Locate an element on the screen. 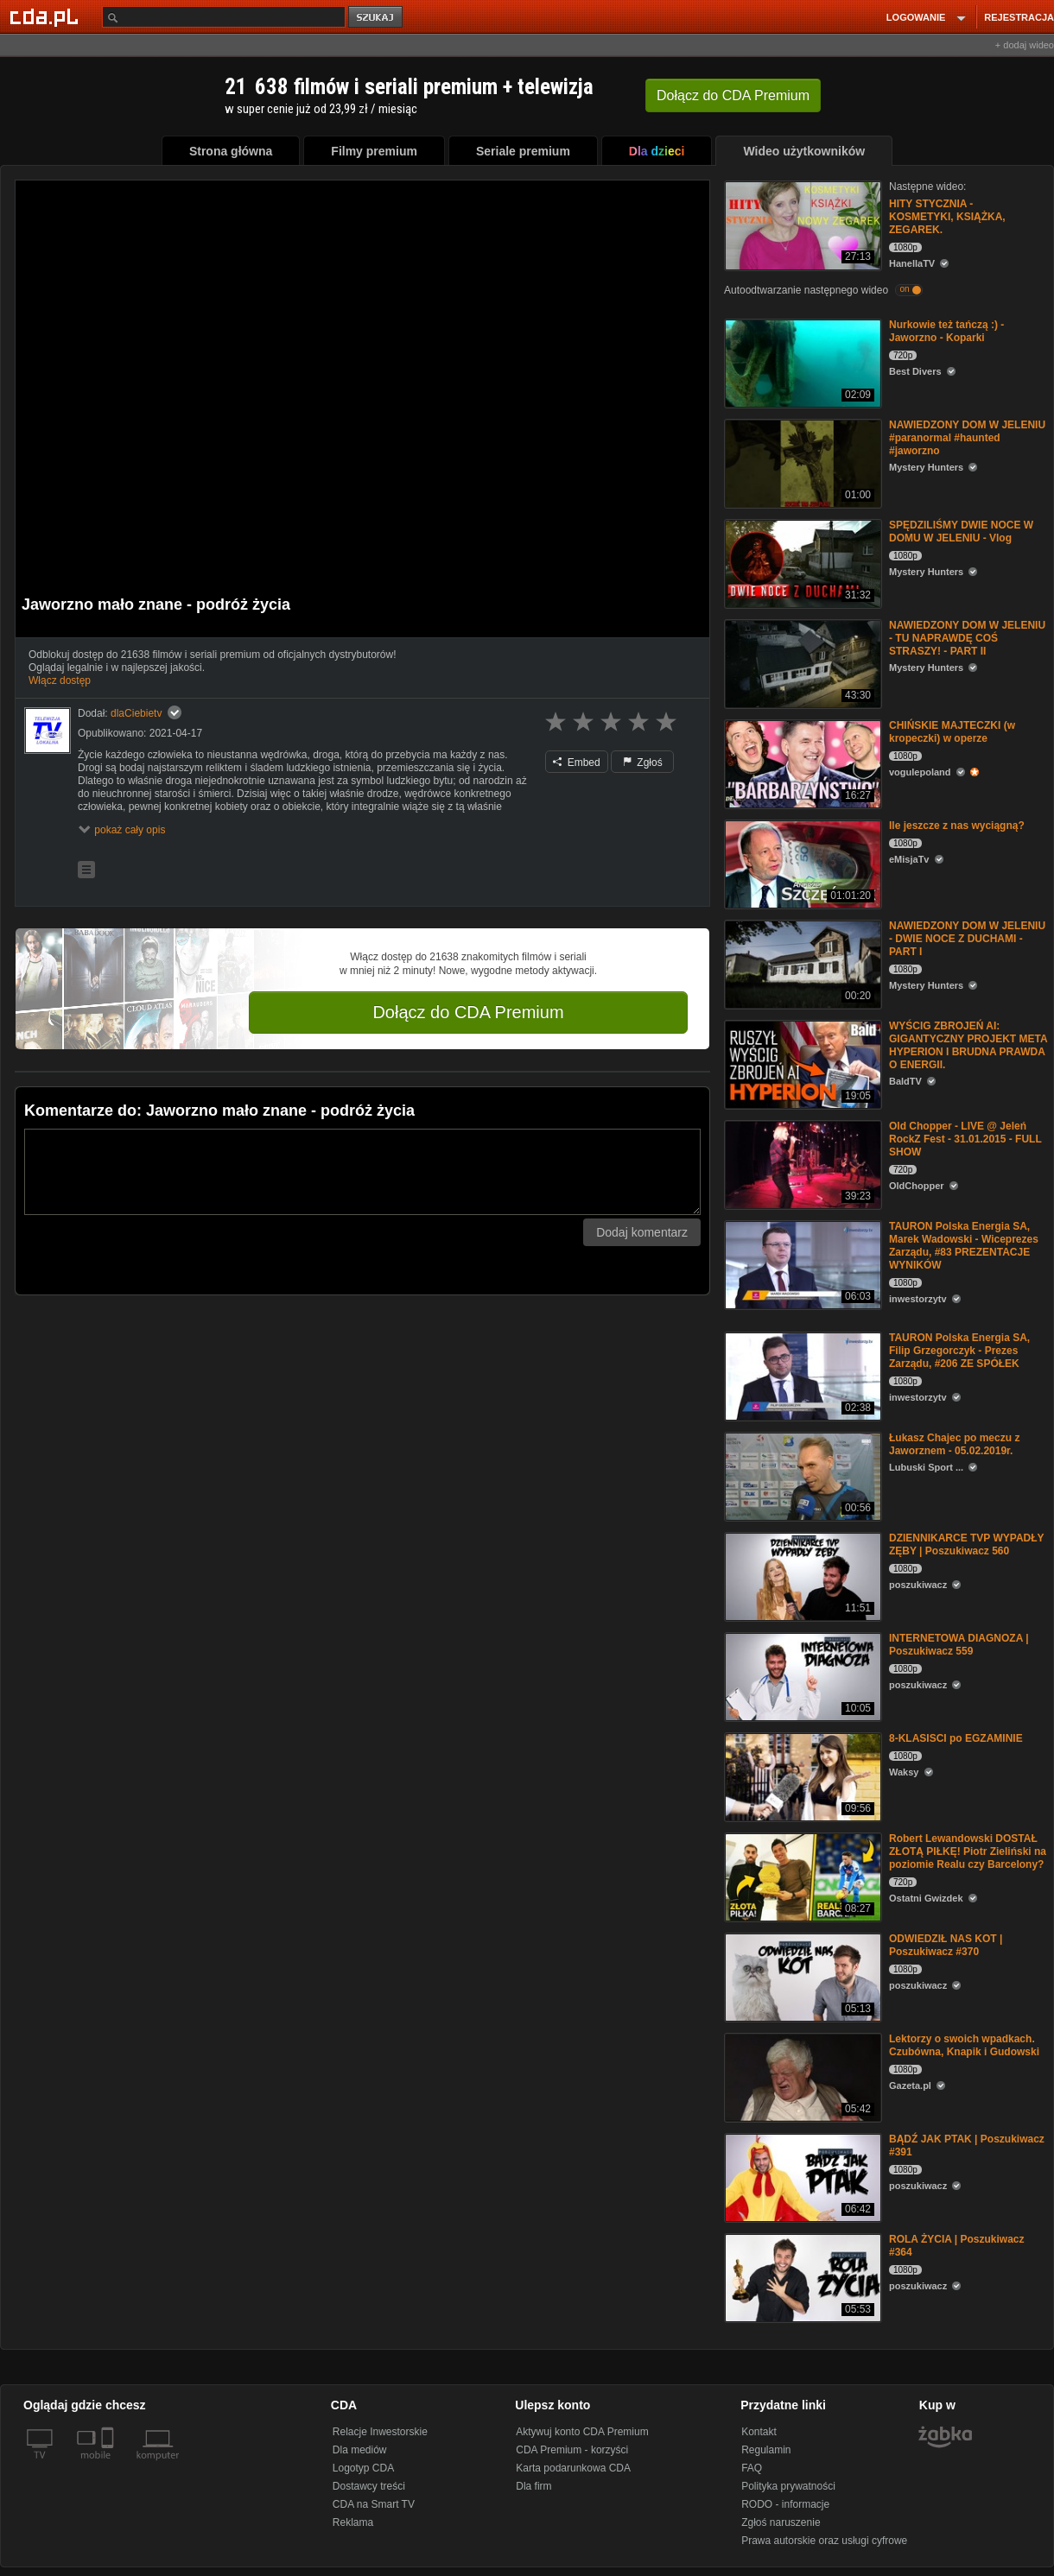 This screenshot has height=2576, width=1054. 8-KLASISCI po EGZAMINIE is located at coordinates (956, 1738).